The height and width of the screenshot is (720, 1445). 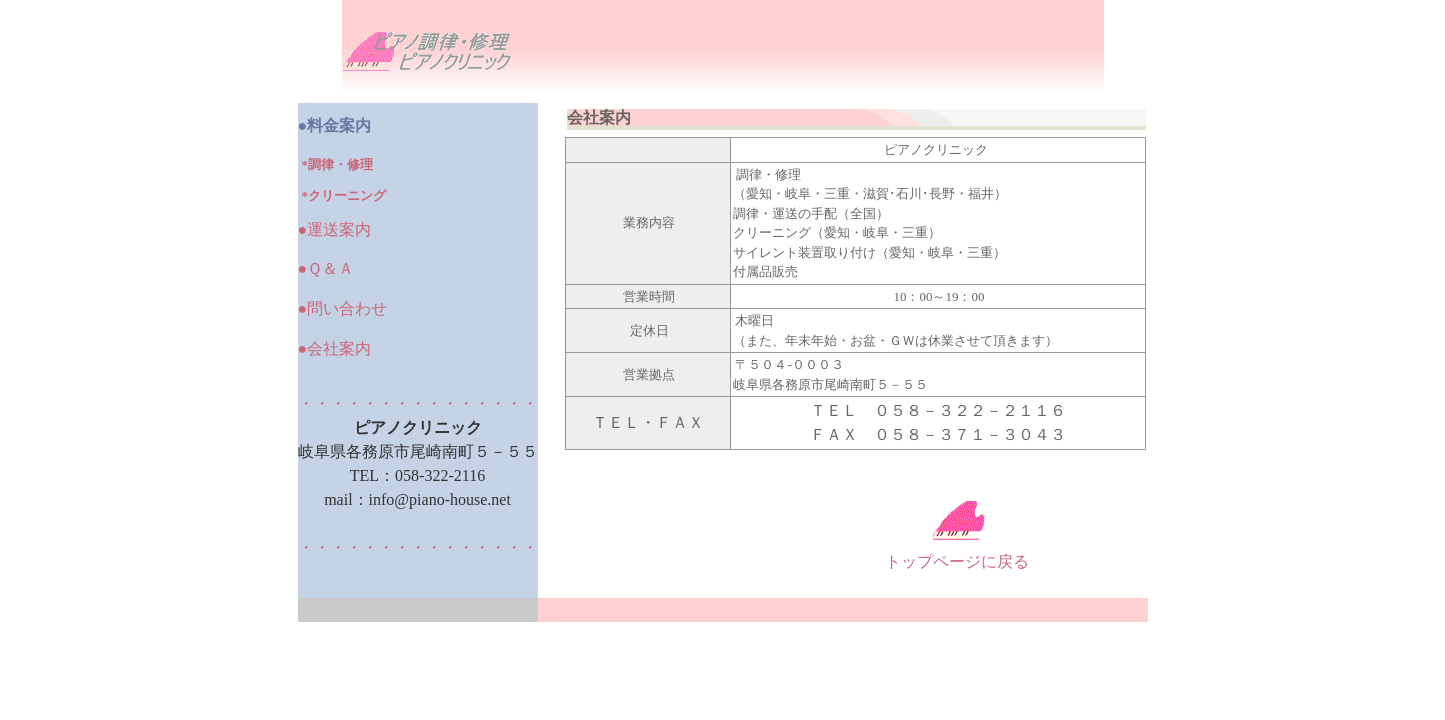 I want to click on トップページに戻る, so click(x=957, y=561).